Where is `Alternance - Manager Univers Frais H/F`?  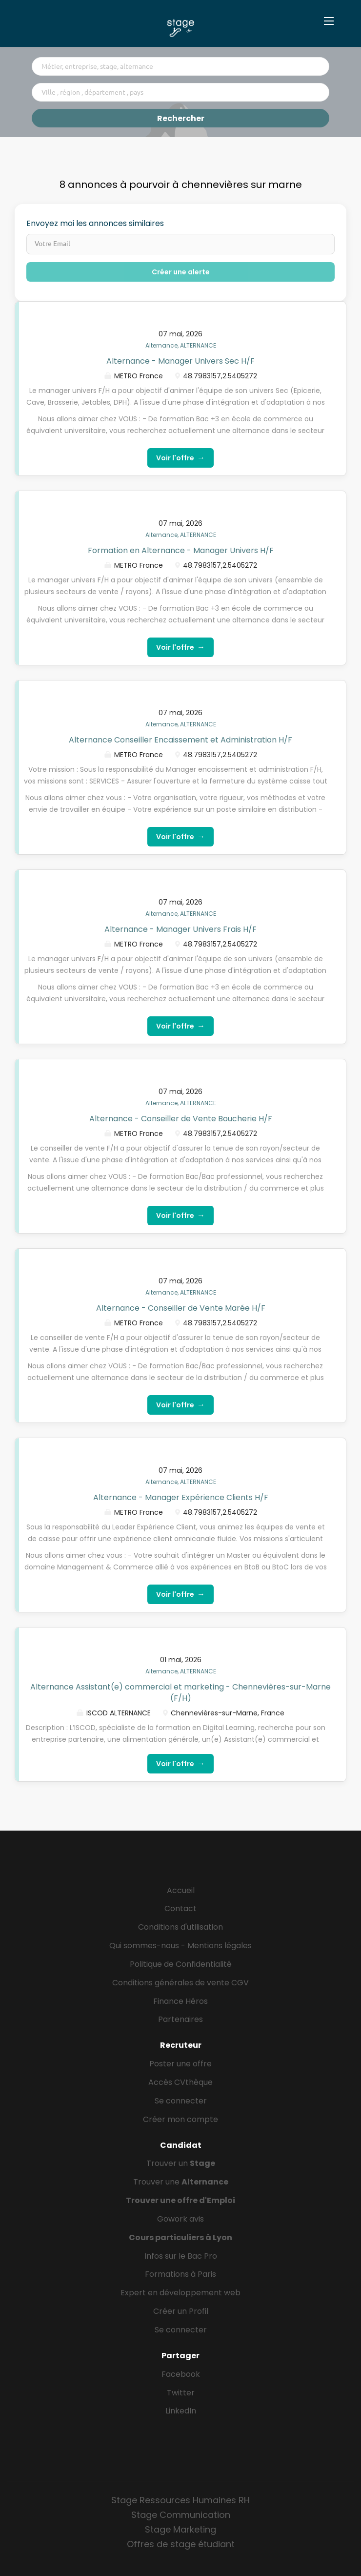
Alternance - Manager Univers Frais H/F is located at coordinates (180, 929).